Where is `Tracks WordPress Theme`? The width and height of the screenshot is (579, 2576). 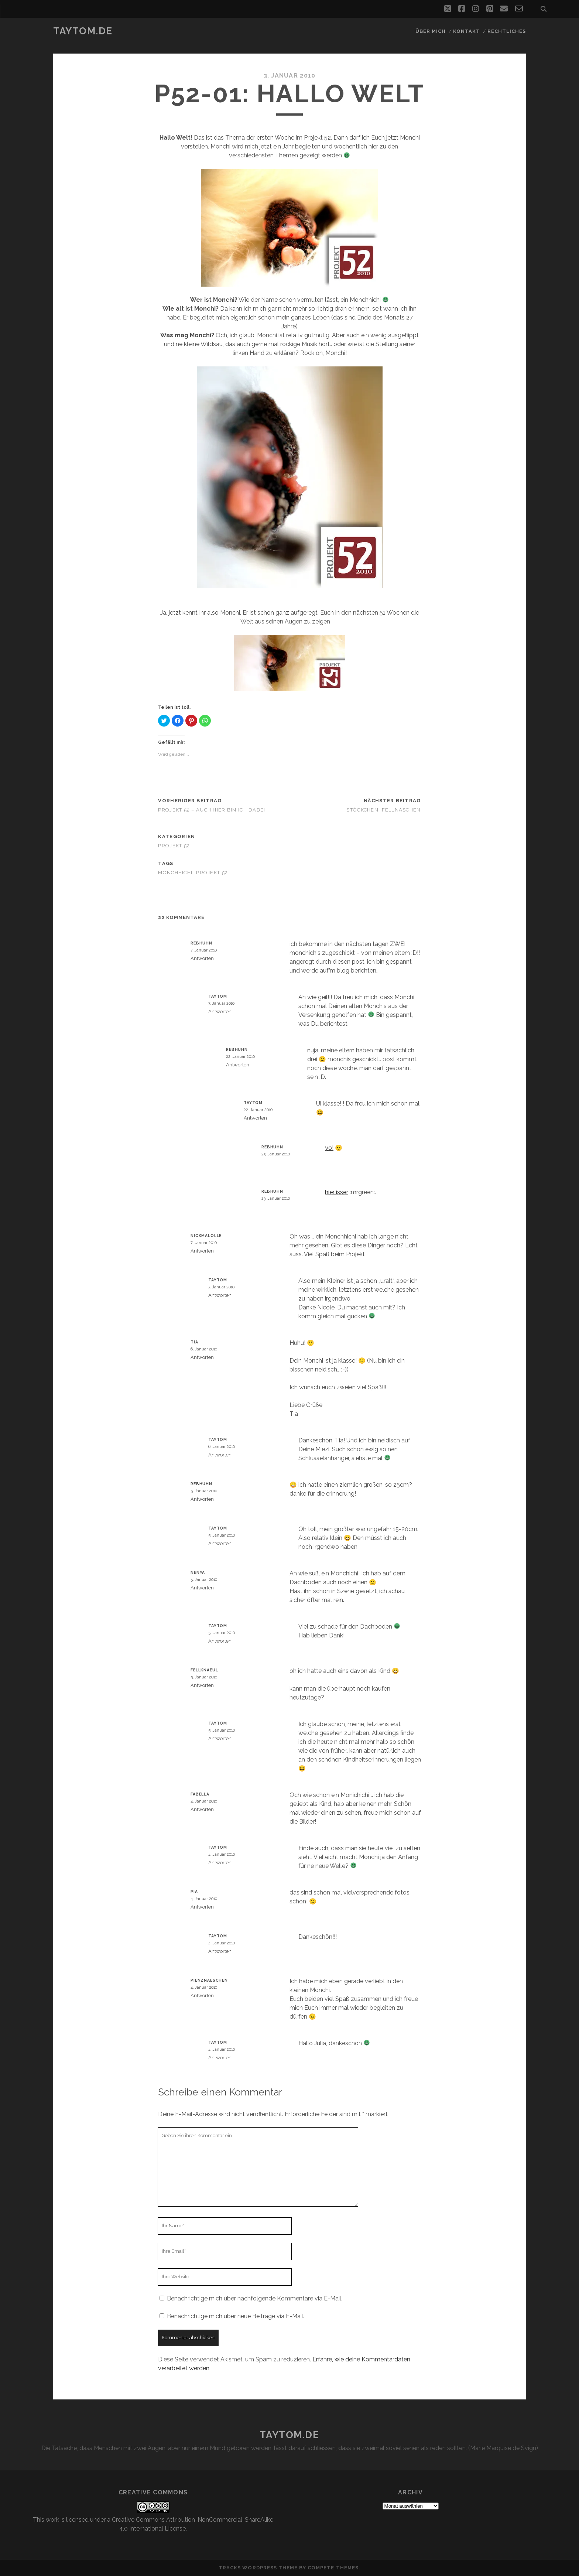 Tracks WordPress Theme is located at coordinates (258, 2567).